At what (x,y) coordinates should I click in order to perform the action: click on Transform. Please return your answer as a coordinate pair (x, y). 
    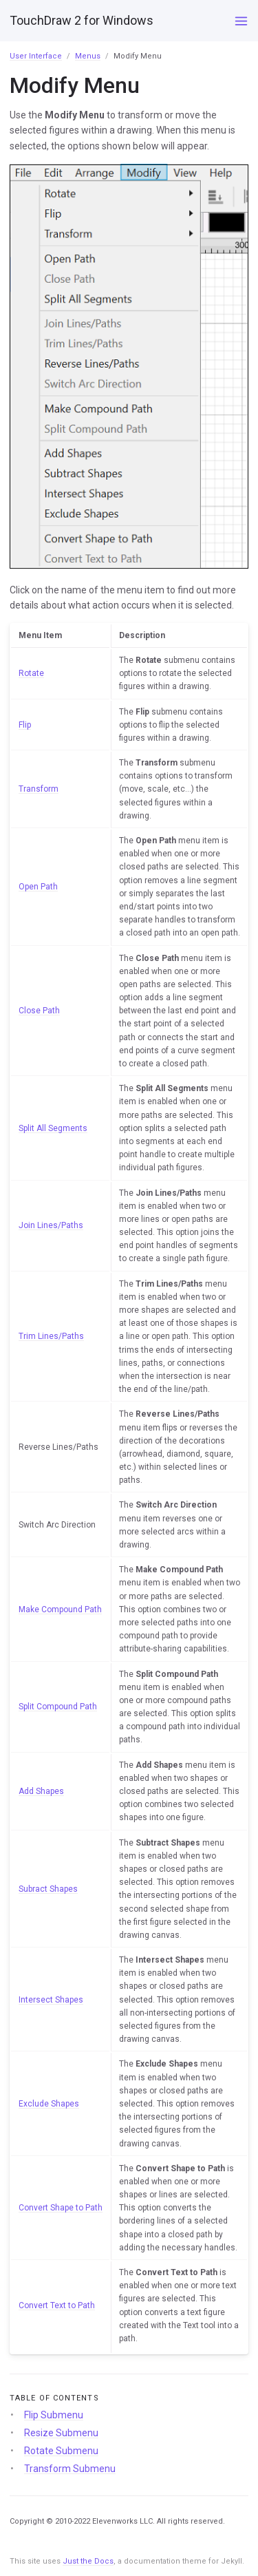
    Looking at the image, I should click on (38, 789).